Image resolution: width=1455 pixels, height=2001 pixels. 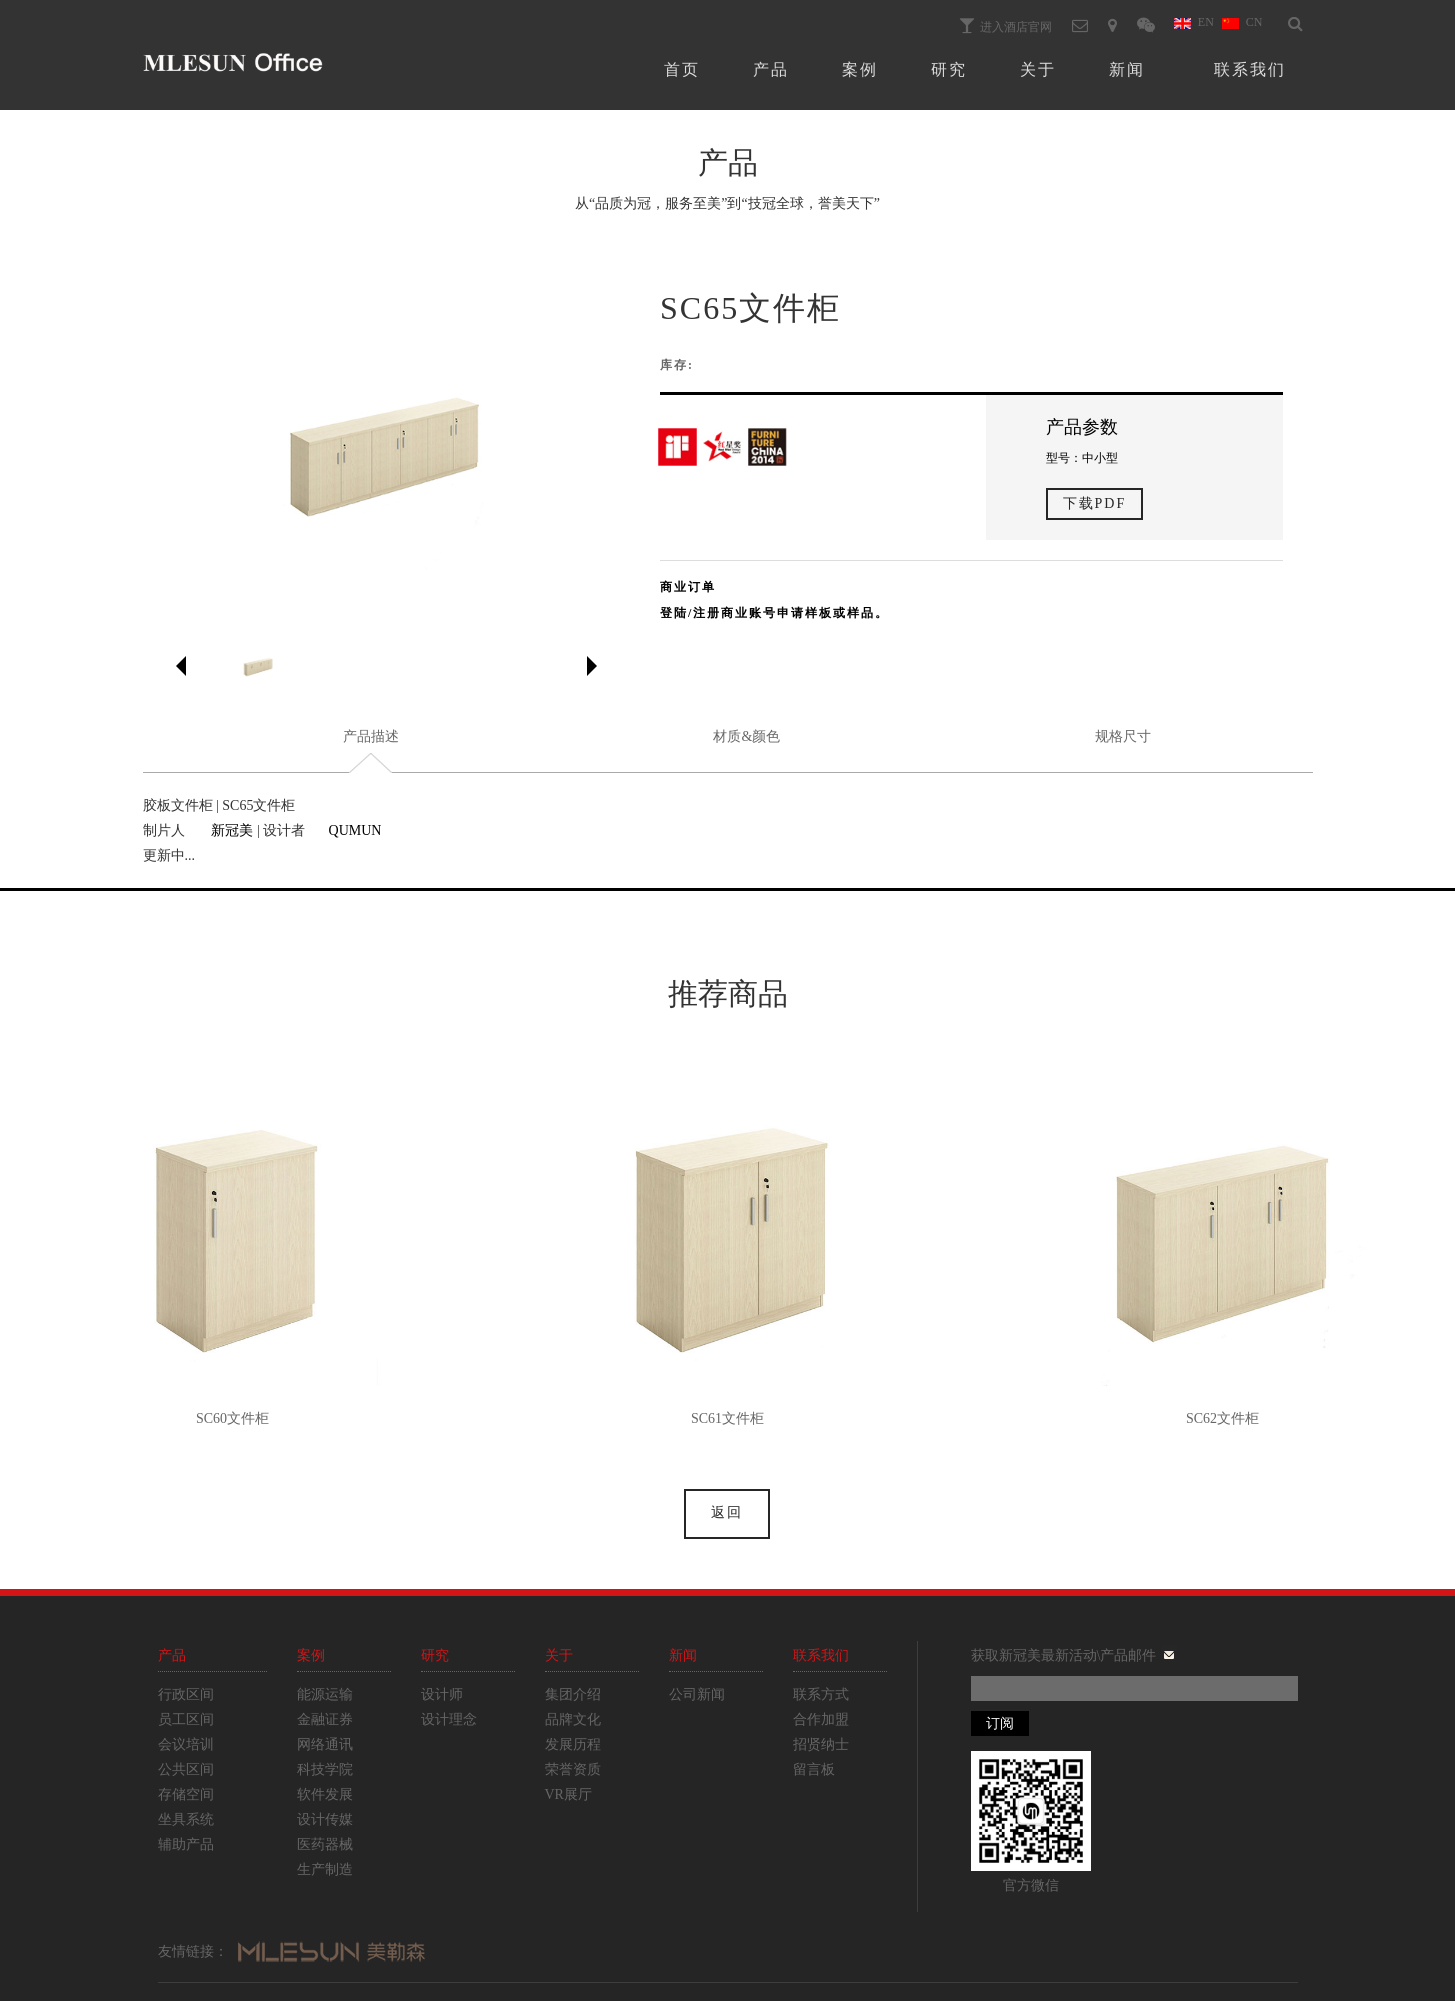 What do you see at coordinates (186, 1719) in the screenshot?
I see `员工区间` at bounding box center [186, 1719].